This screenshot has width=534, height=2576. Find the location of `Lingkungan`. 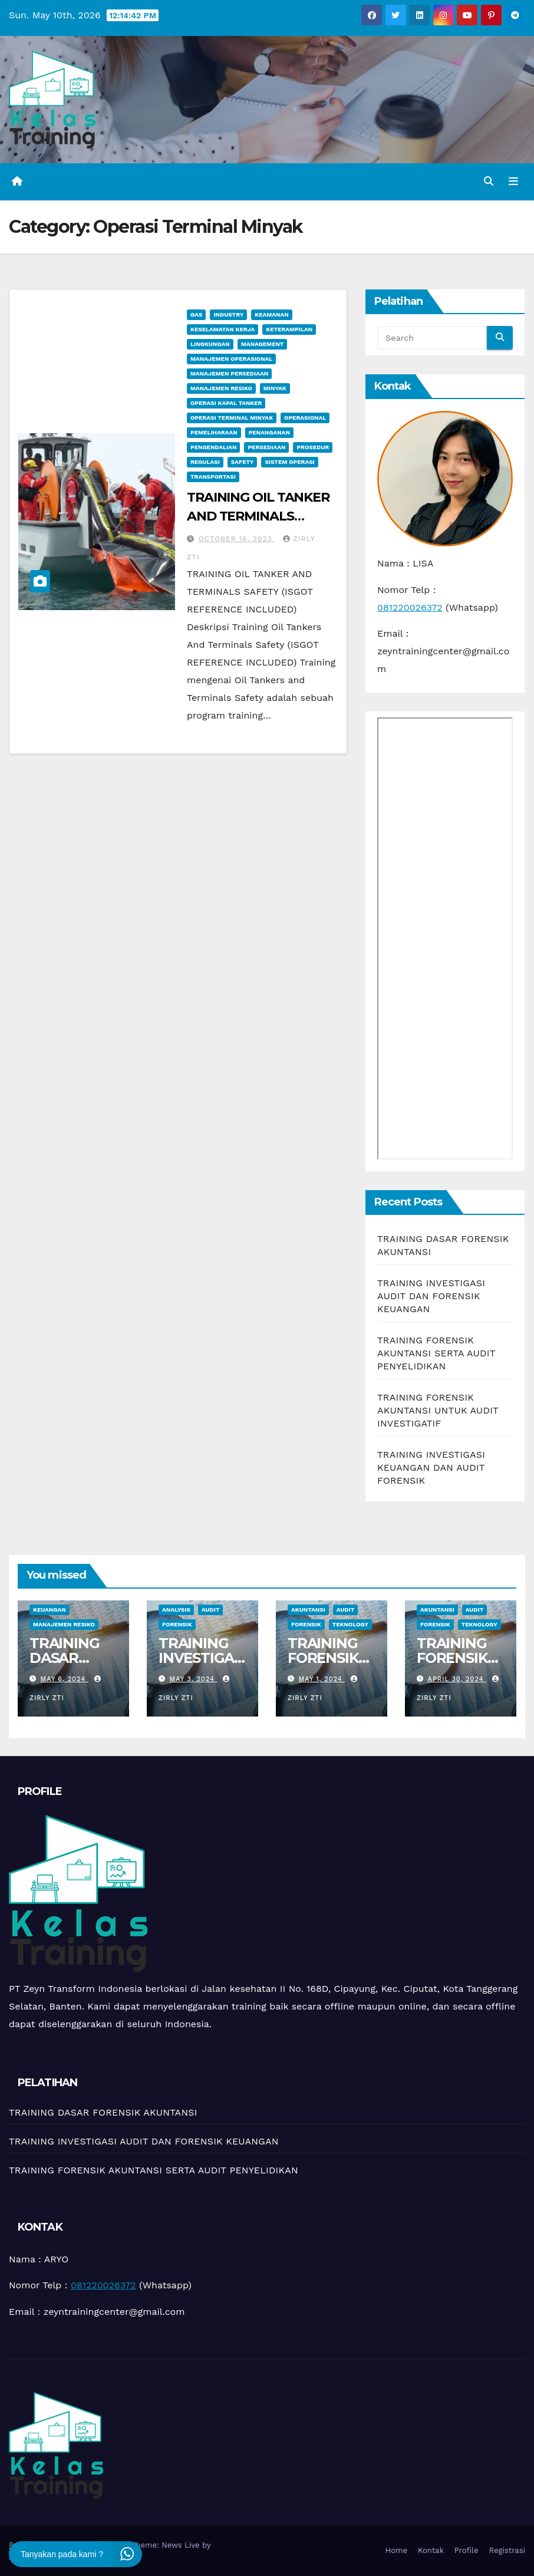

Lingkungan is located at coordinates (210, 344).